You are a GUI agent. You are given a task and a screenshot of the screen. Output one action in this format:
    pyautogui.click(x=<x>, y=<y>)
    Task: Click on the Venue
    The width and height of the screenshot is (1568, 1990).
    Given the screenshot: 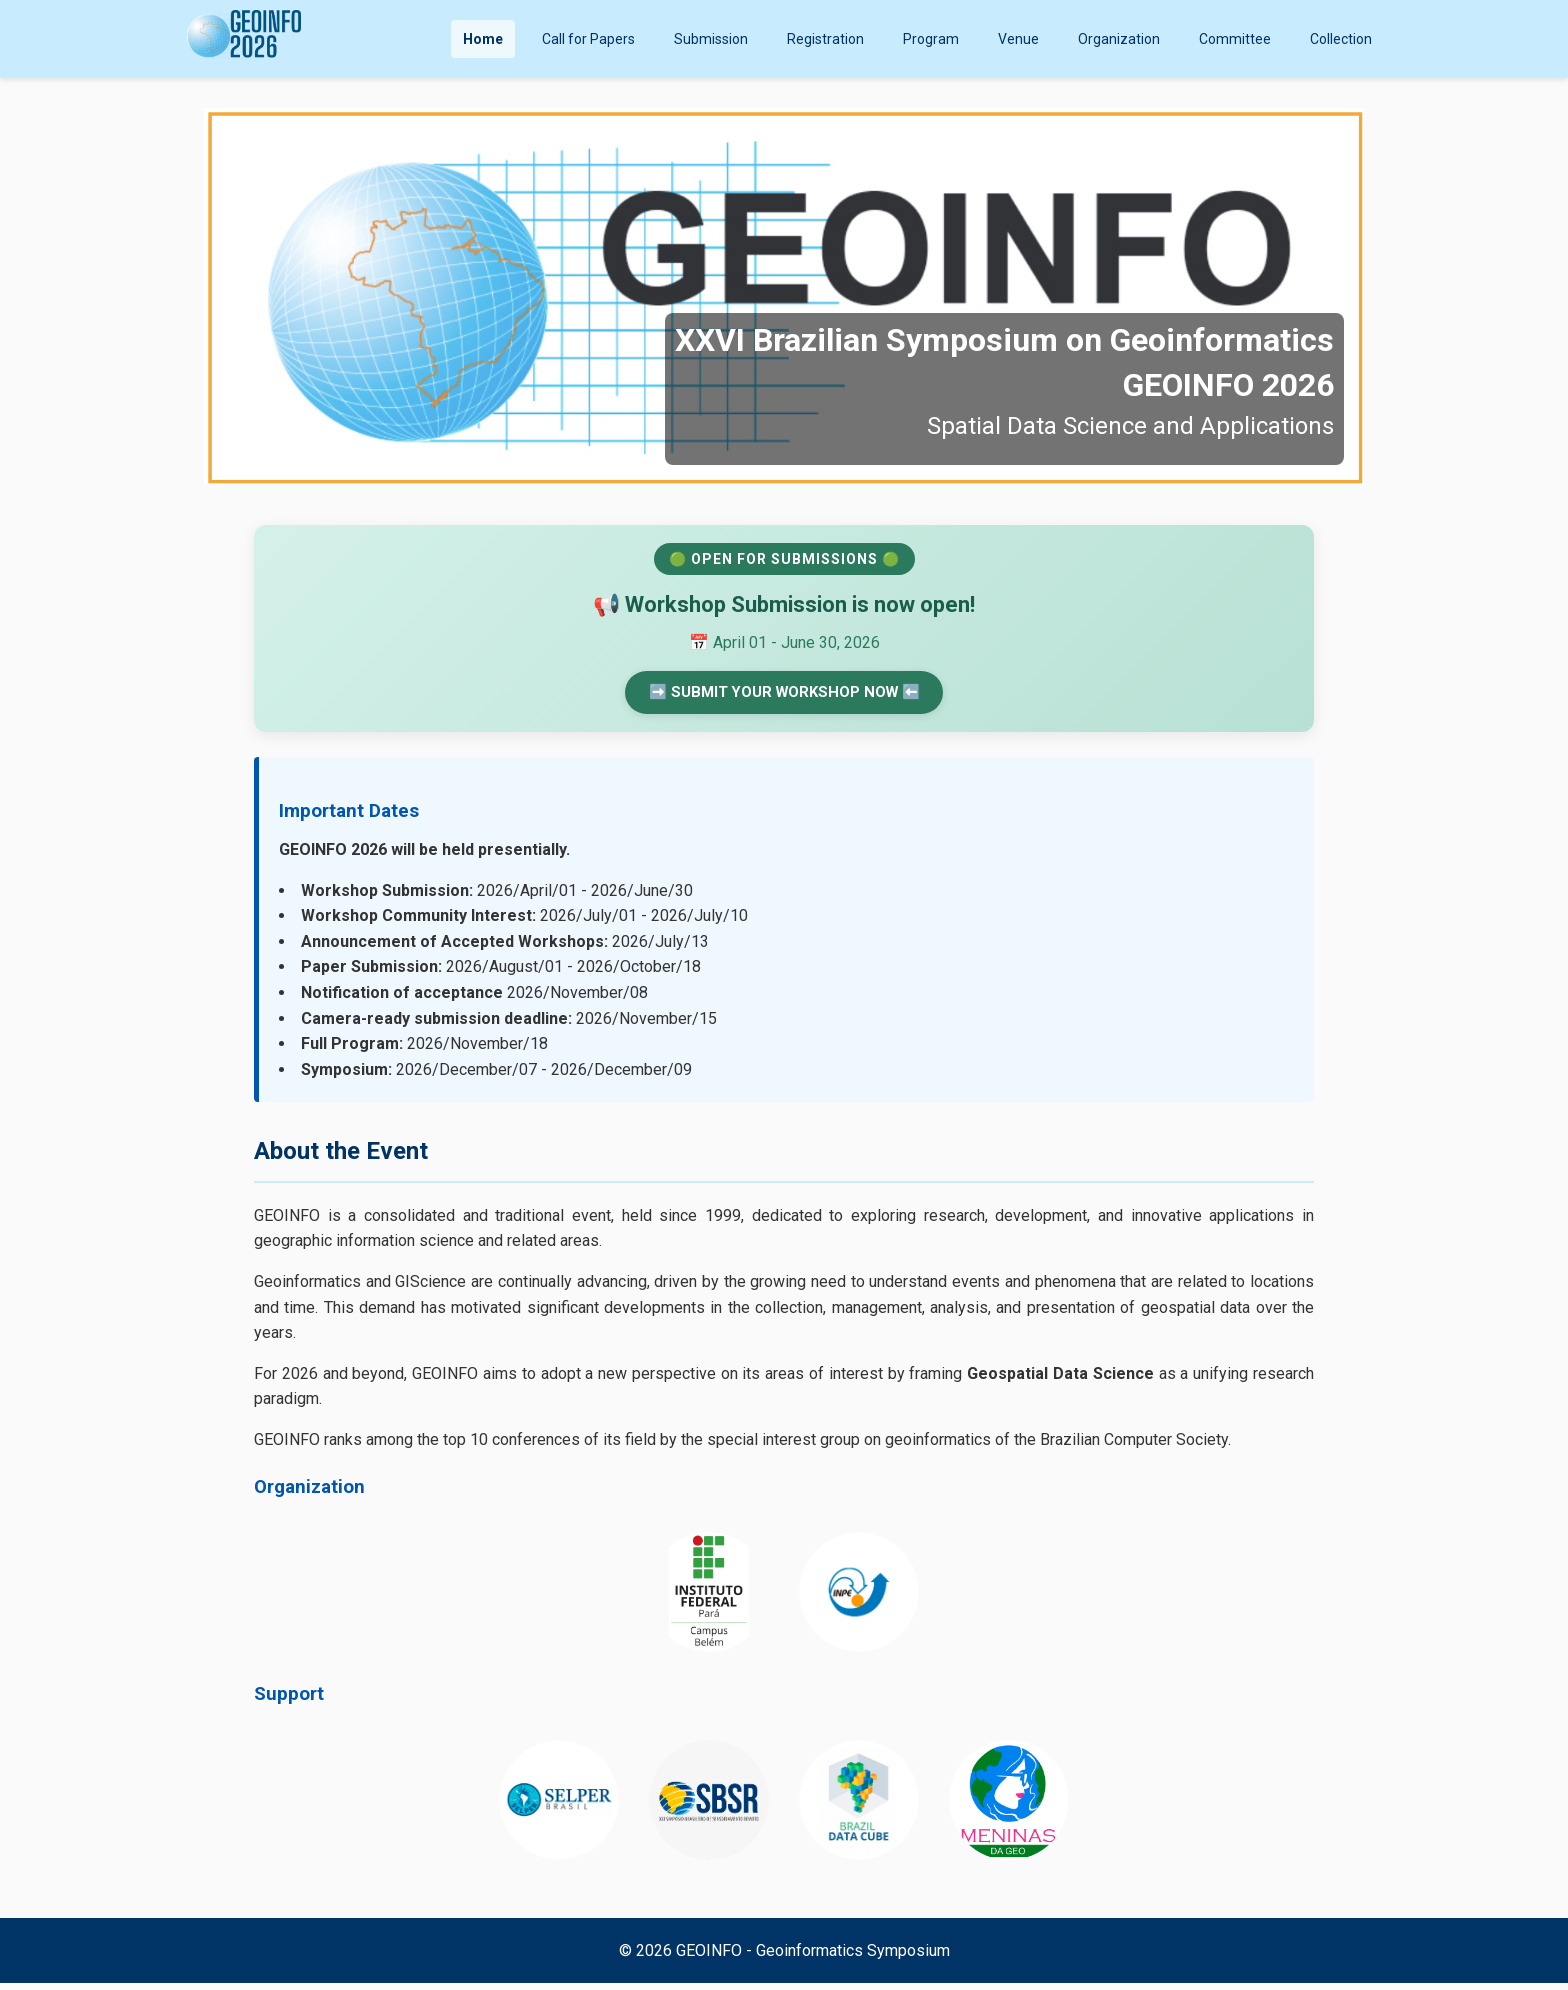 What is the action you would take?
    pyautogui.click(x=1018, y=39)
    